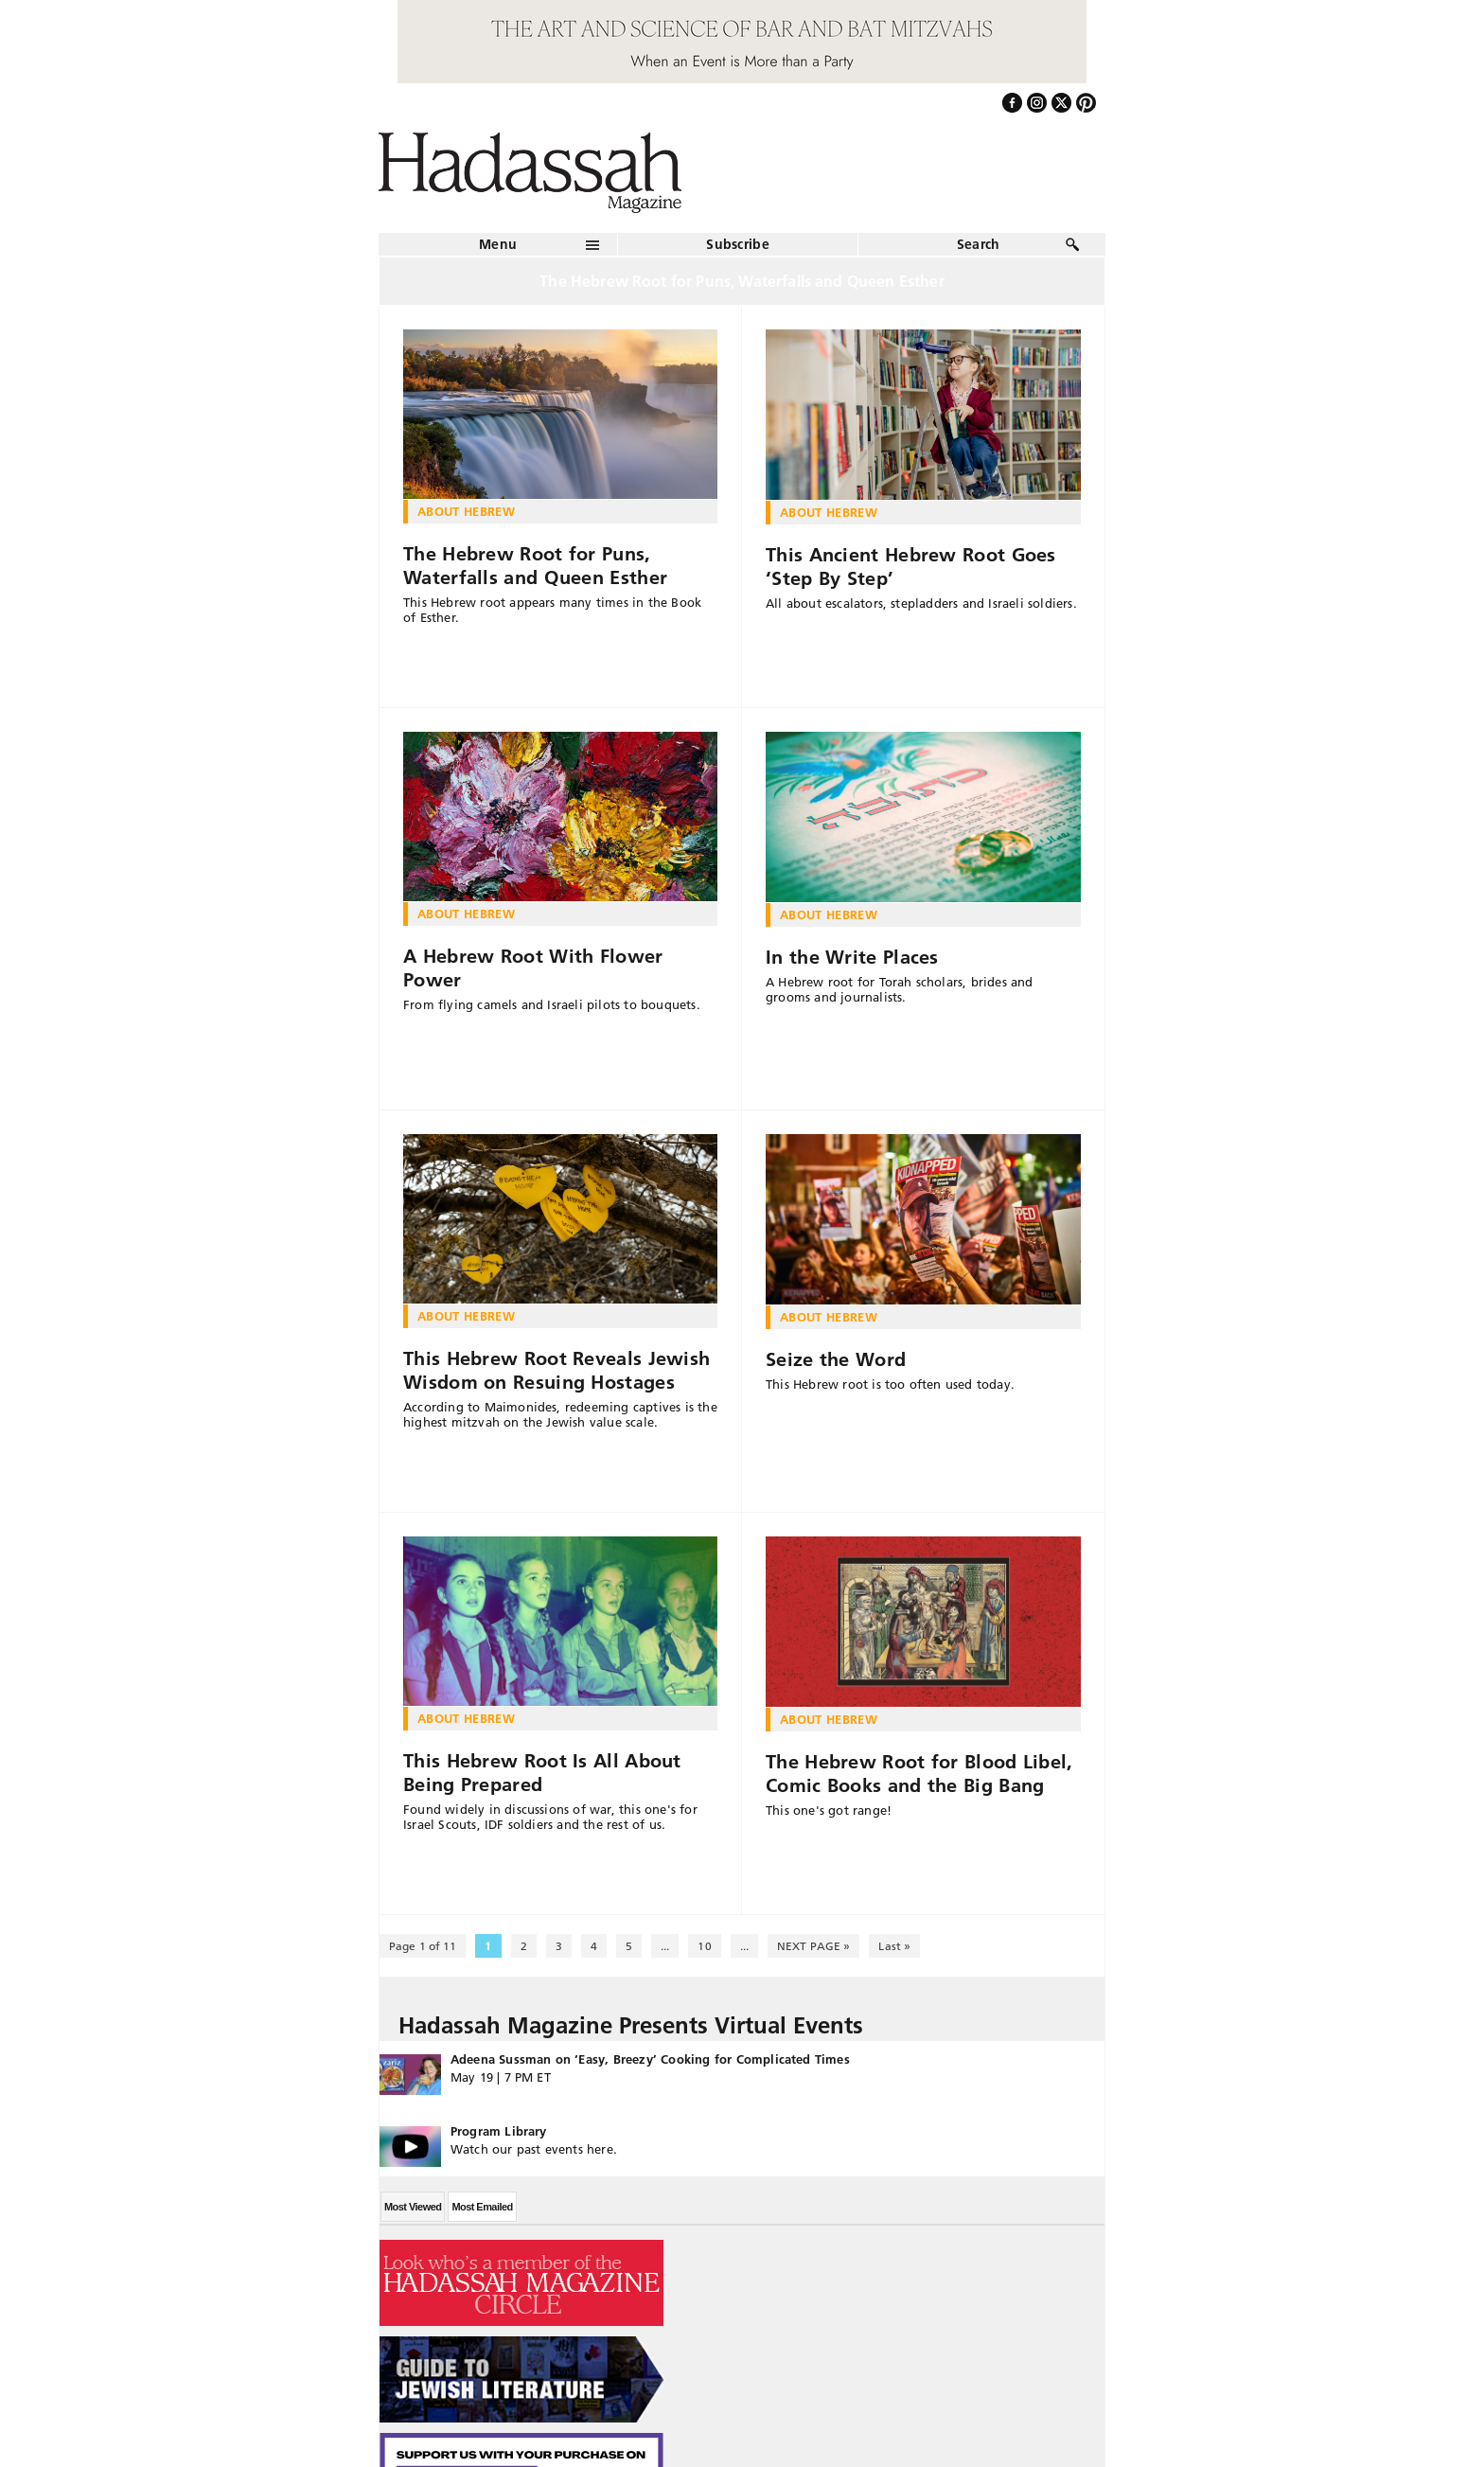 This screenshot has width=1484, height=2467. I want to click on Subscribe, so click(737, 244).